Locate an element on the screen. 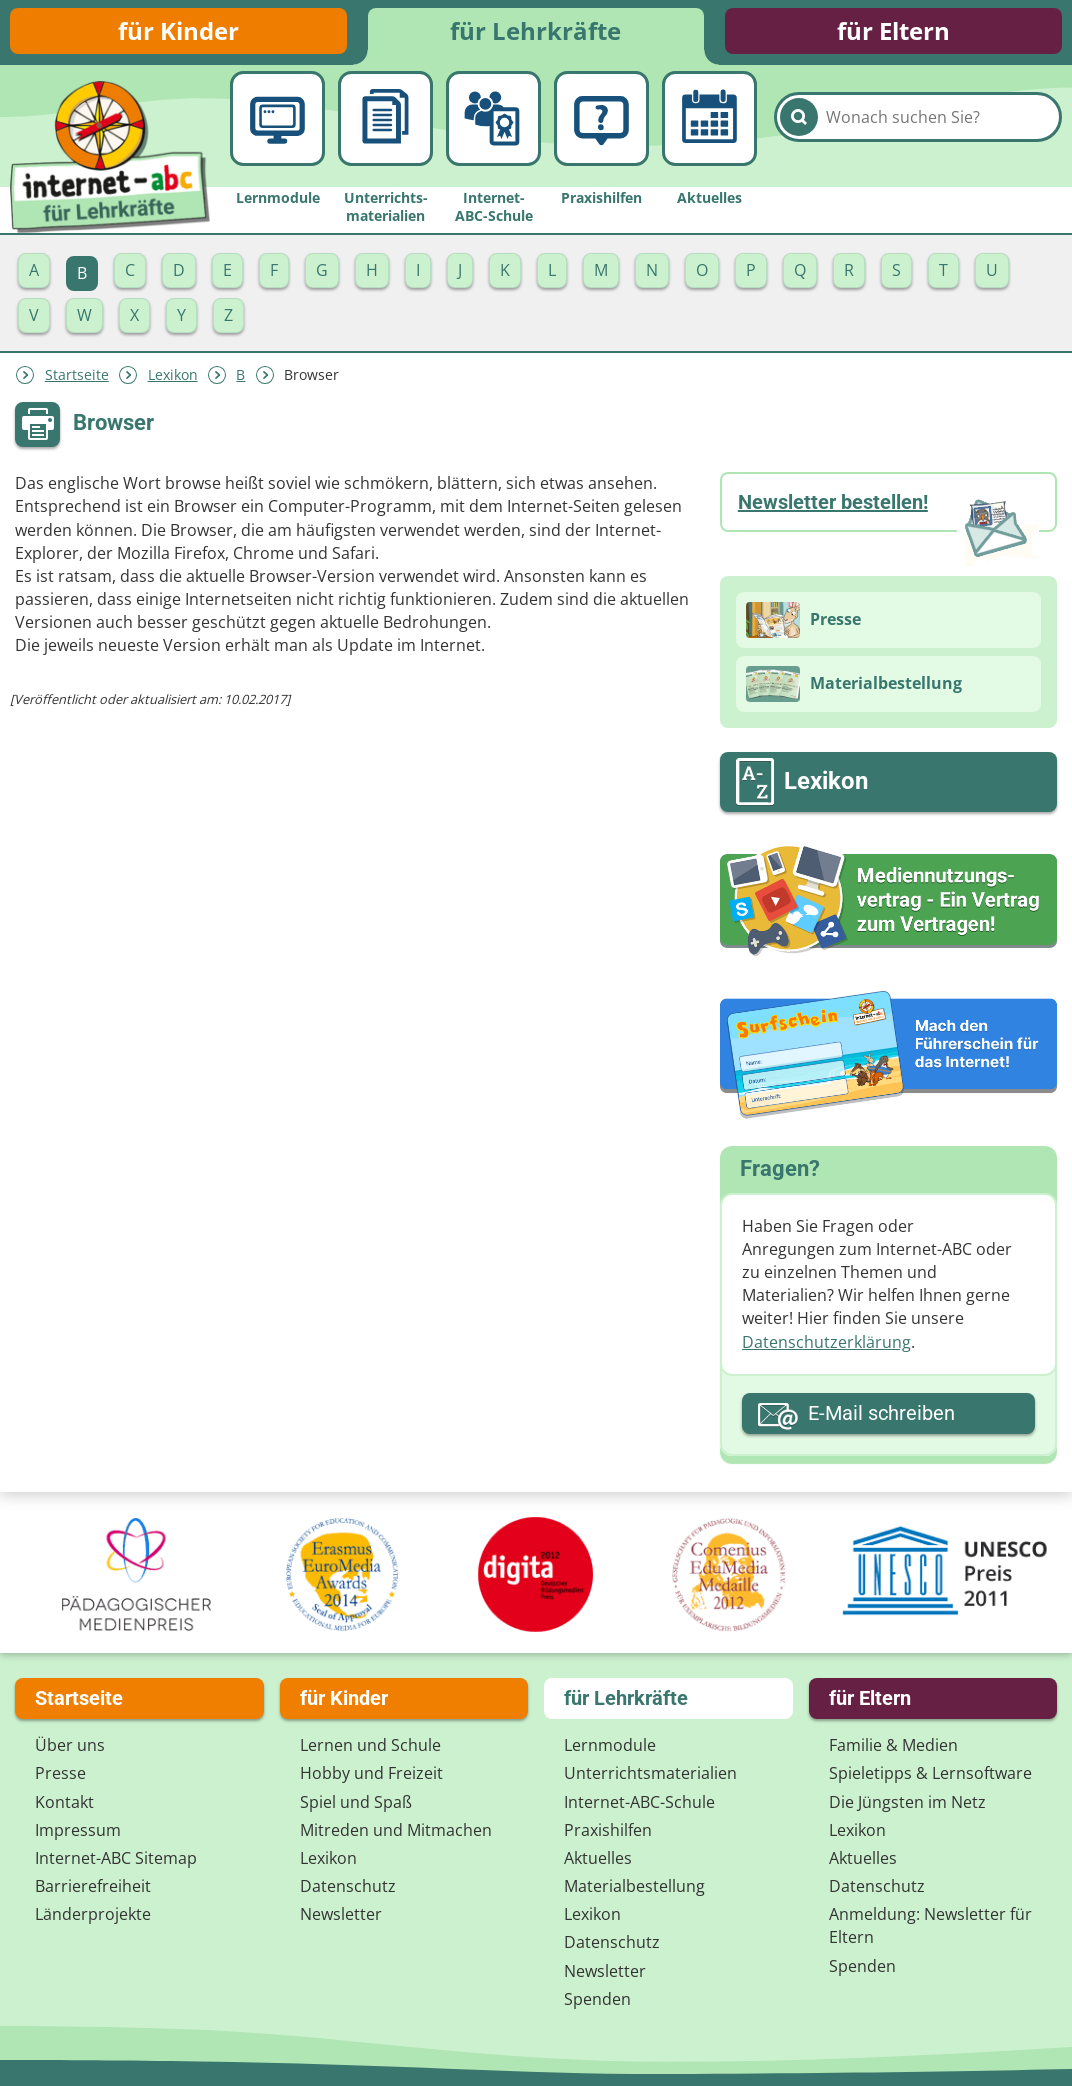 This screenshot has height=2086, width=1072. Mitreden und Mitmachen is located at coordinates (396, 1830).